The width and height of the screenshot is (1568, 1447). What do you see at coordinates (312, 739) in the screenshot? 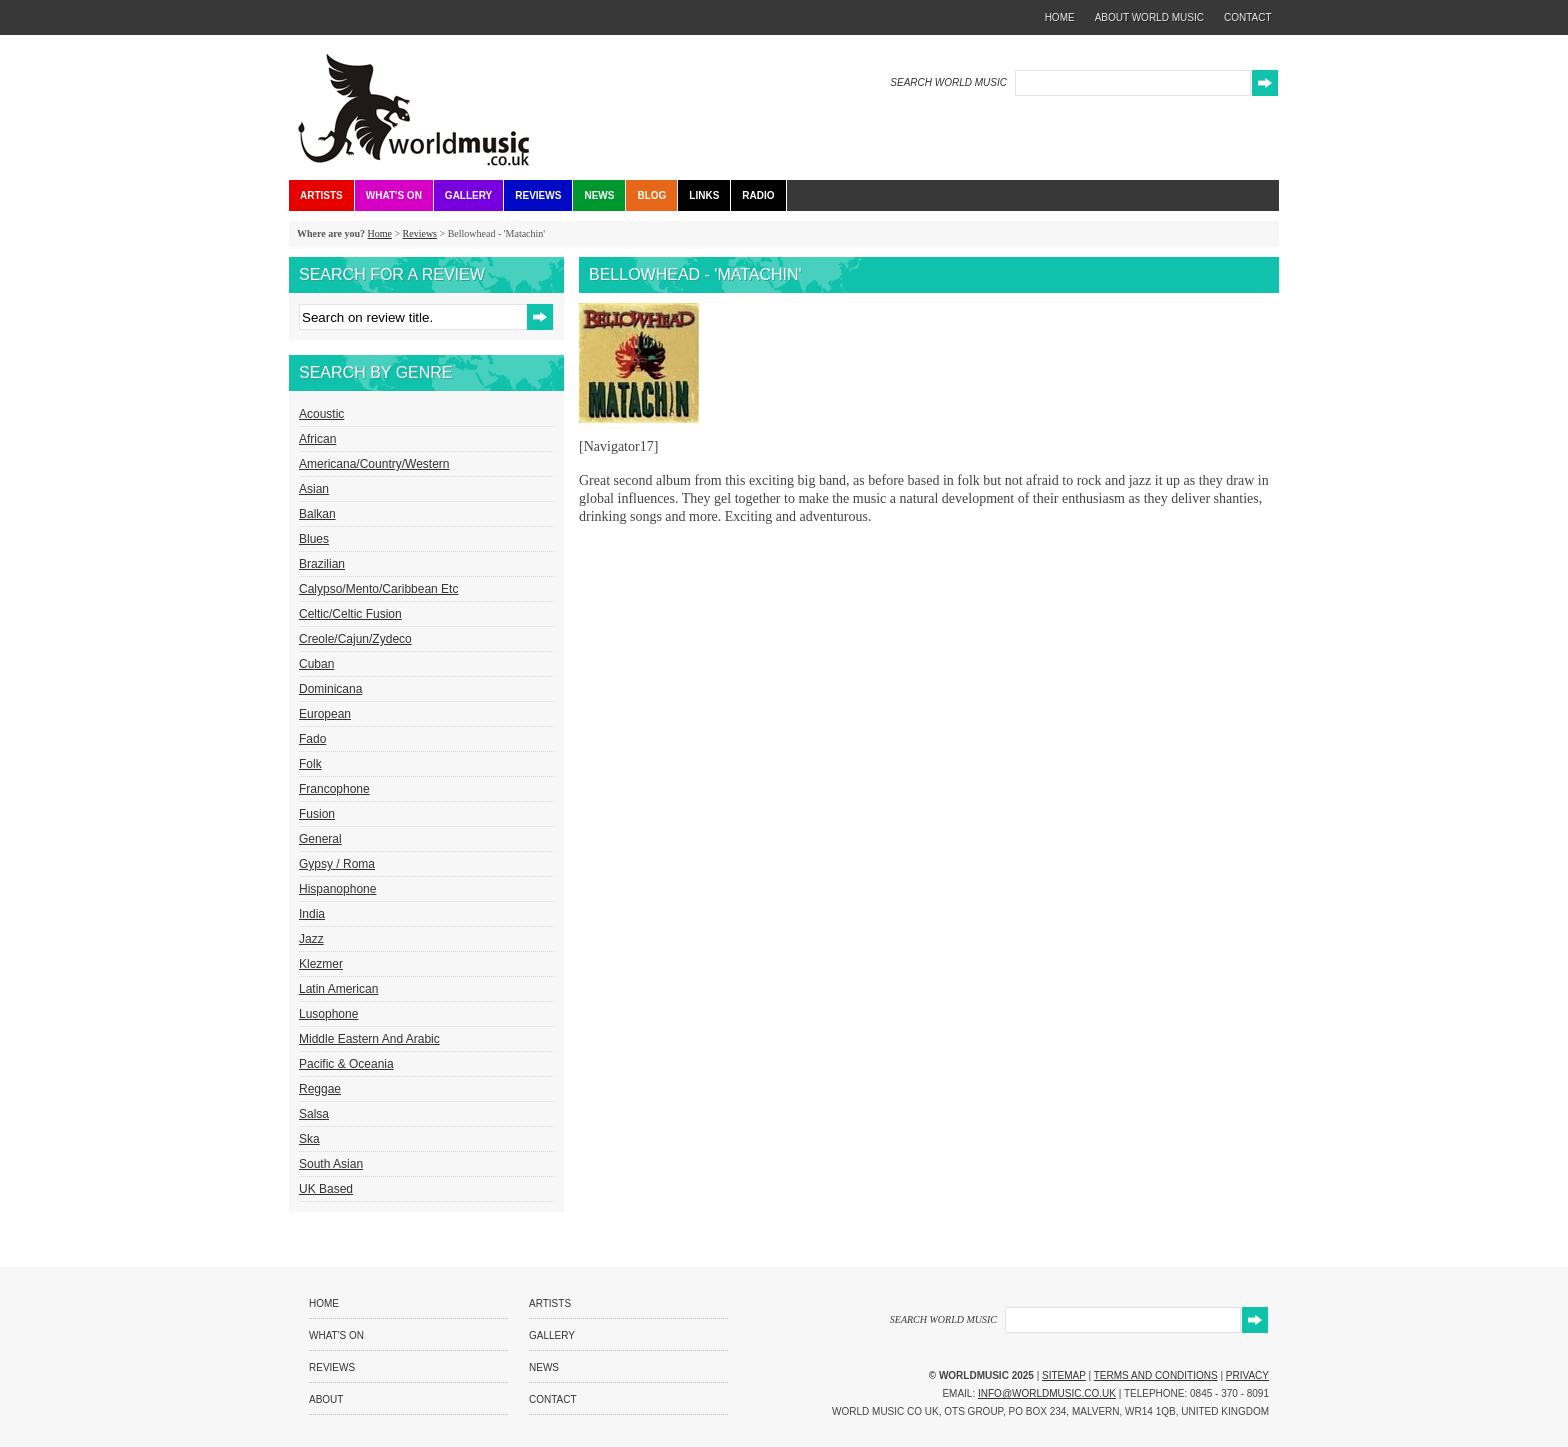
I see `Fado` at bounding box center [312, 739].